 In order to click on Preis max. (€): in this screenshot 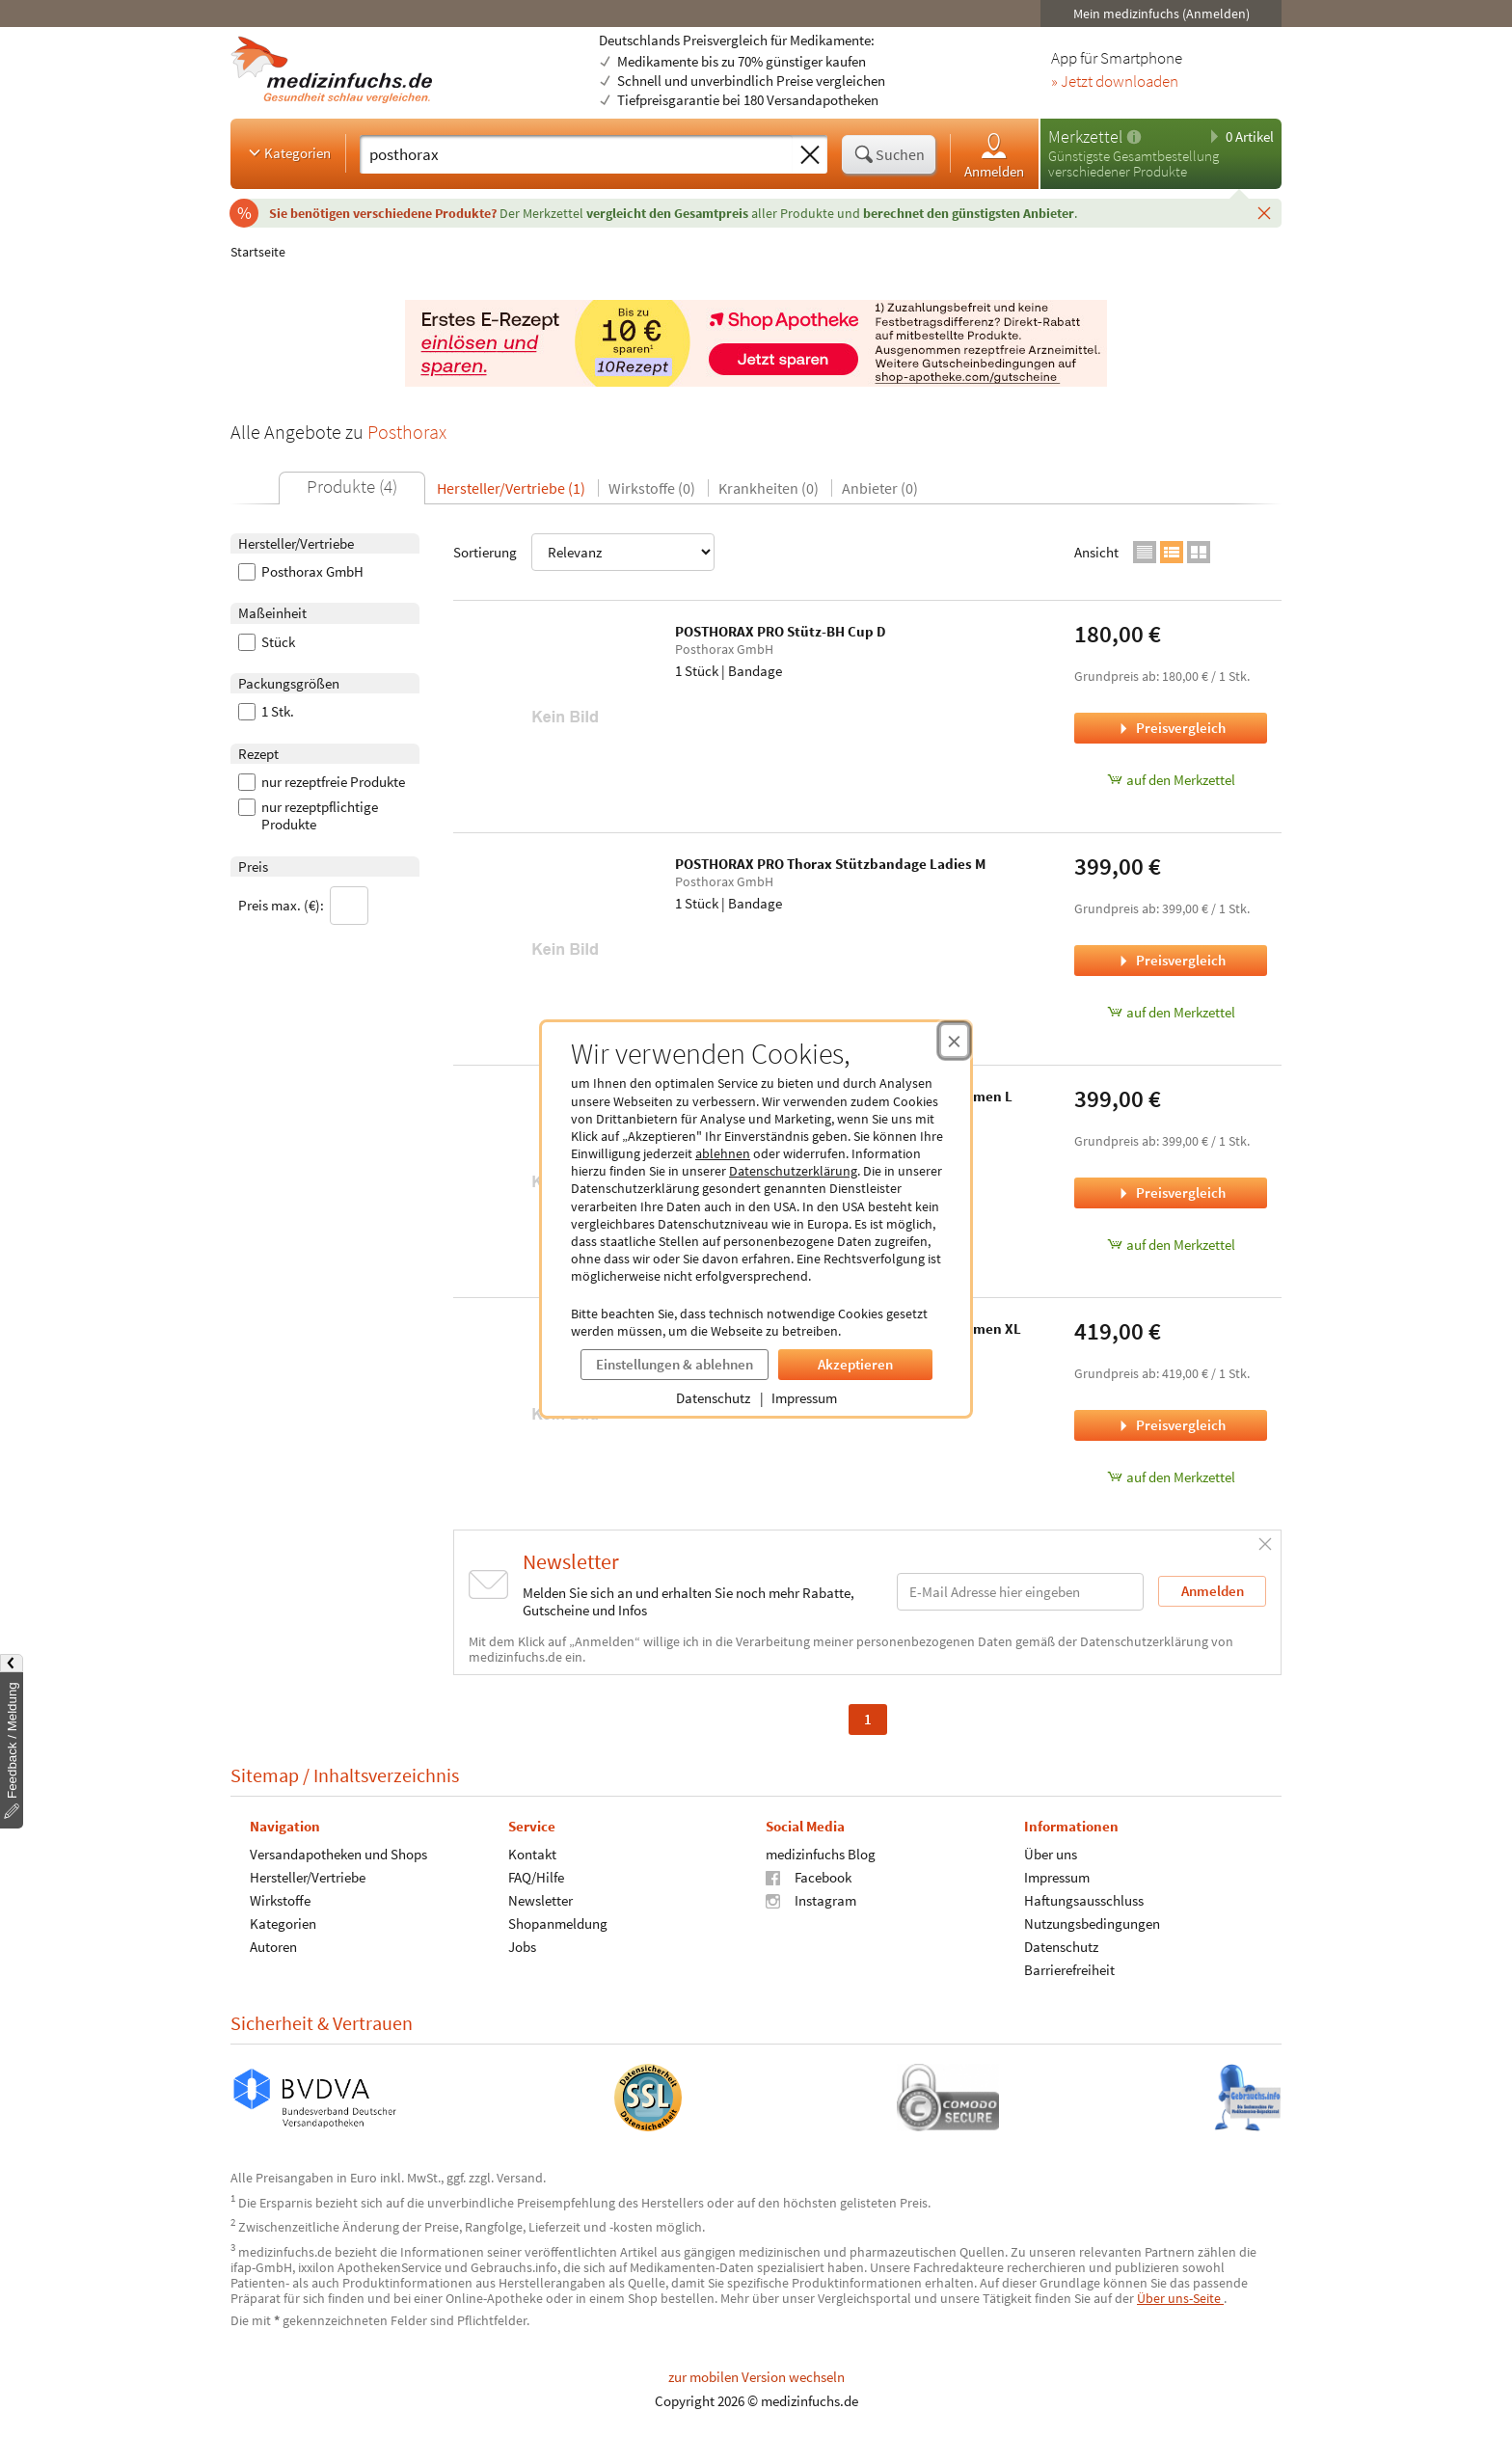, I will do `click(303, 905)`.